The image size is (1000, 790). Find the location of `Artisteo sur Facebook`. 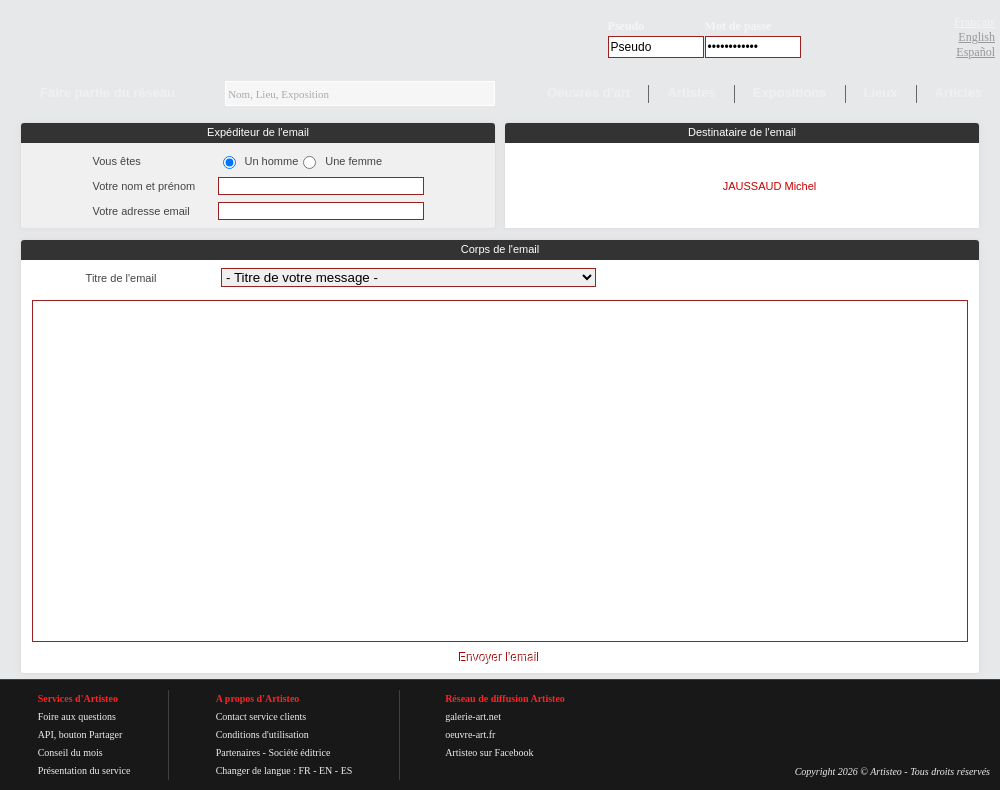

Artisteo sur Facebook is located at coordinates (489, 752).